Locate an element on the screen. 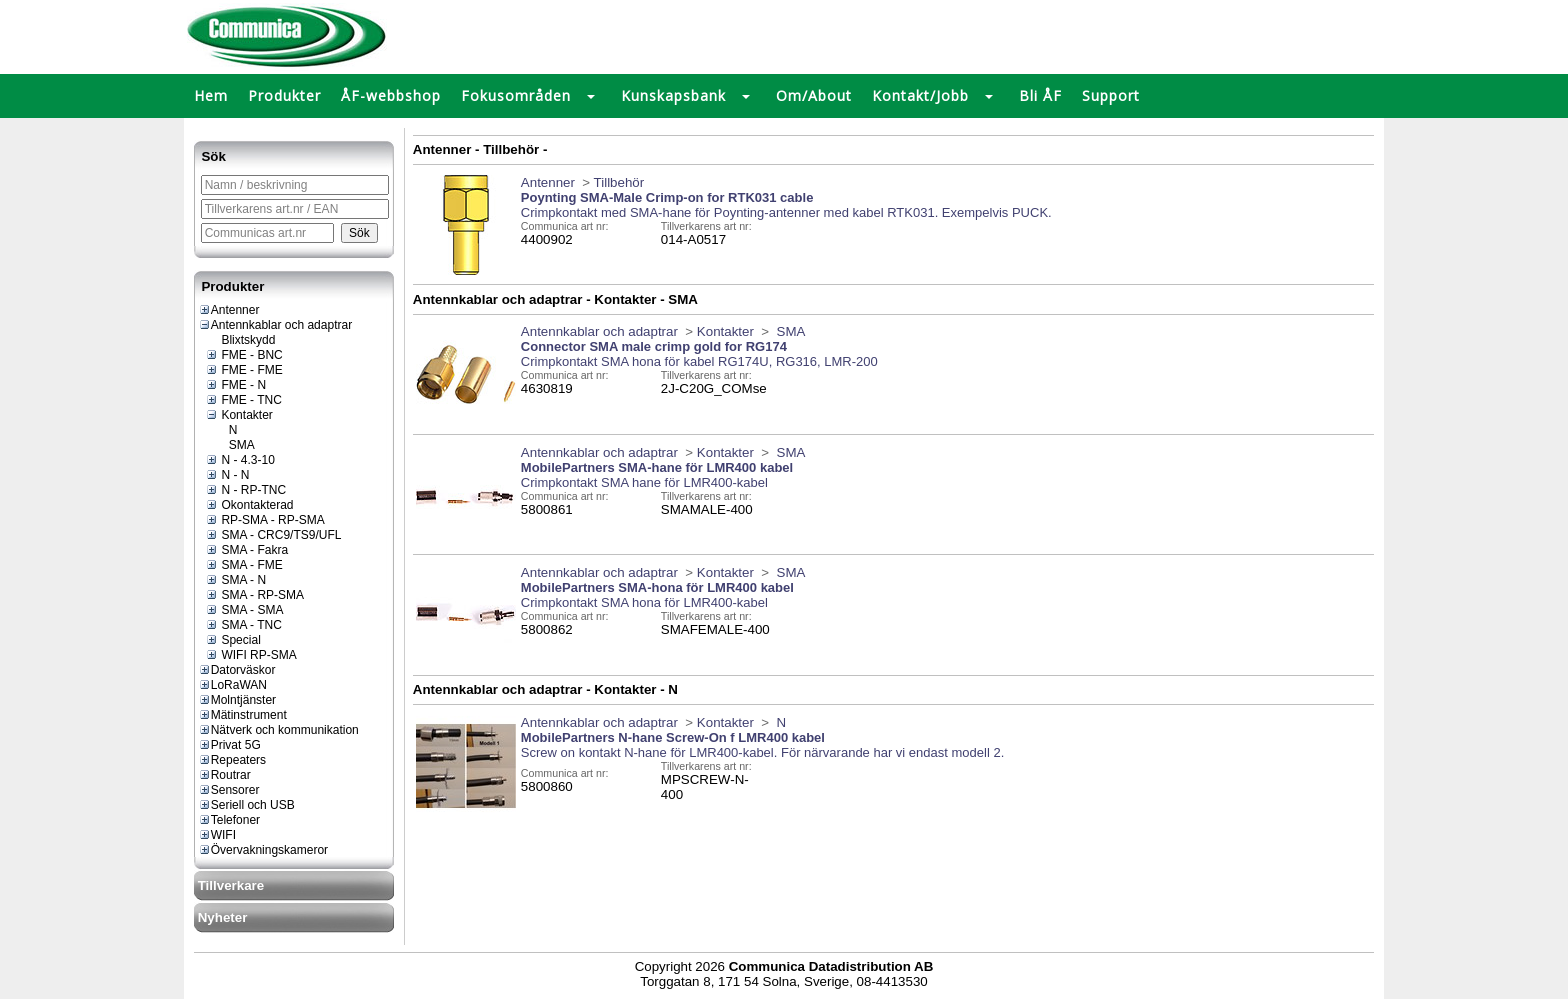 The width and height of the screenshot is (1568, 999). Sensorer is located at coordinates (229, 790).